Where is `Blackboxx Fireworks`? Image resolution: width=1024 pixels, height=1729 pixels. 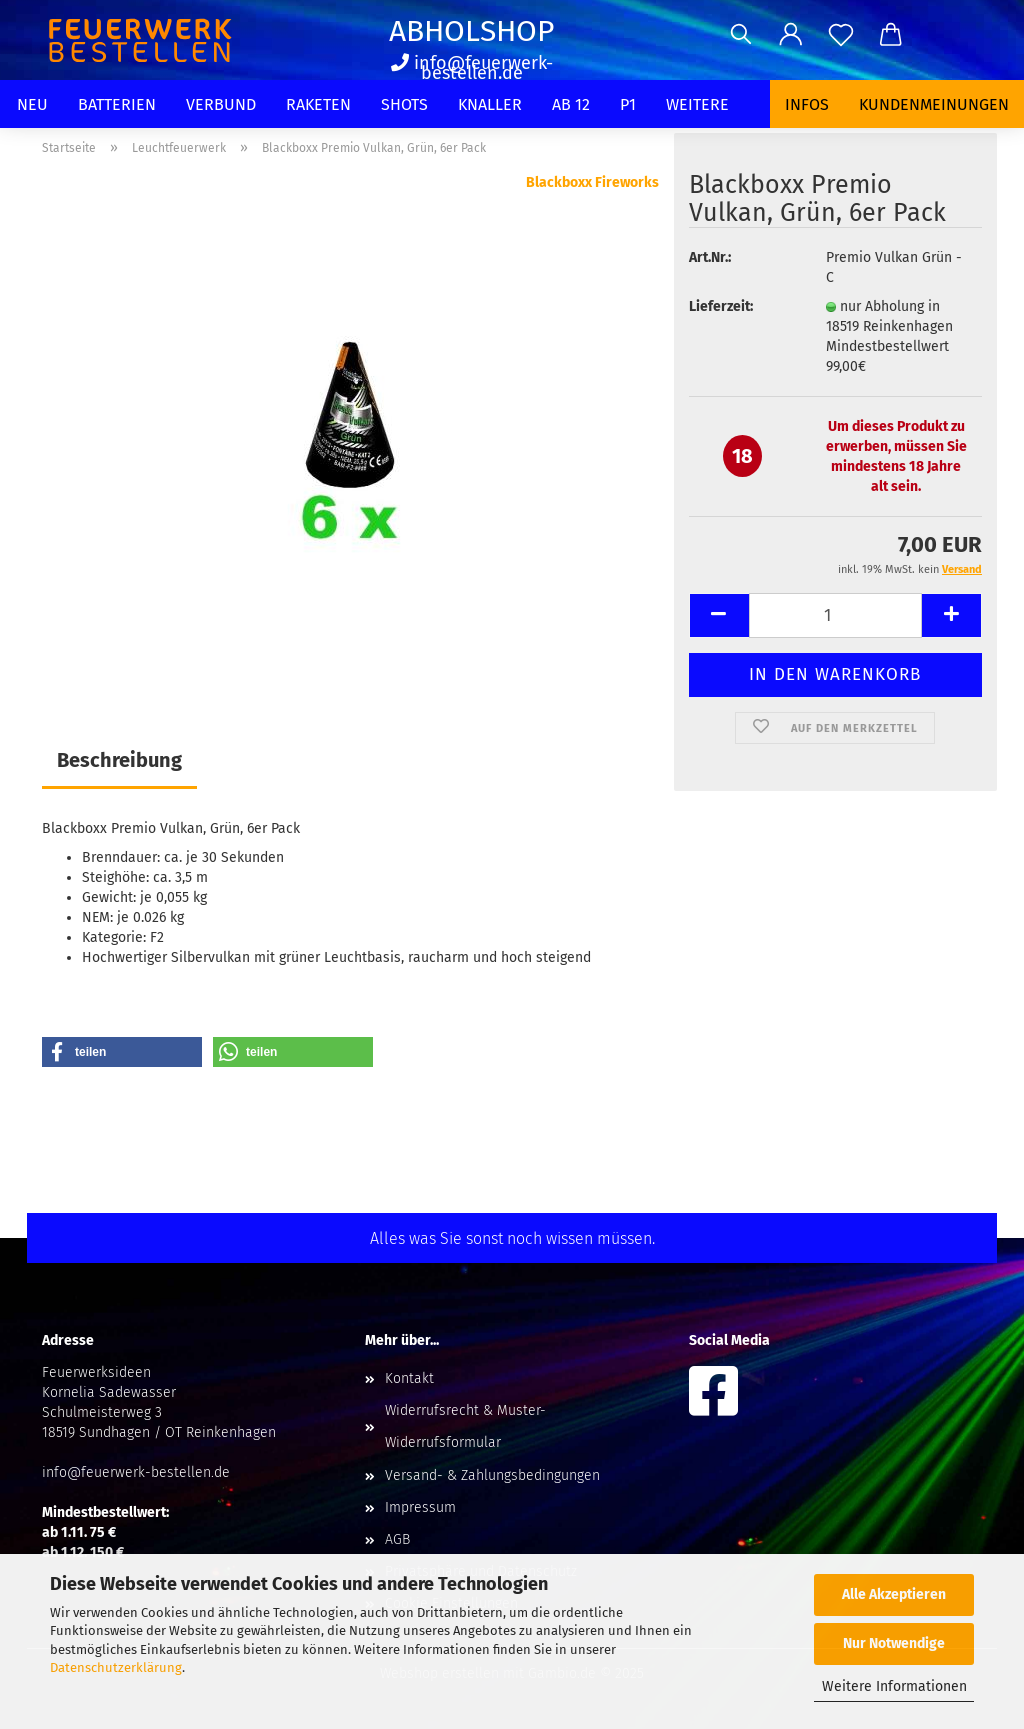
Blackboxx Fireworks is located at coordinates (592, 182).